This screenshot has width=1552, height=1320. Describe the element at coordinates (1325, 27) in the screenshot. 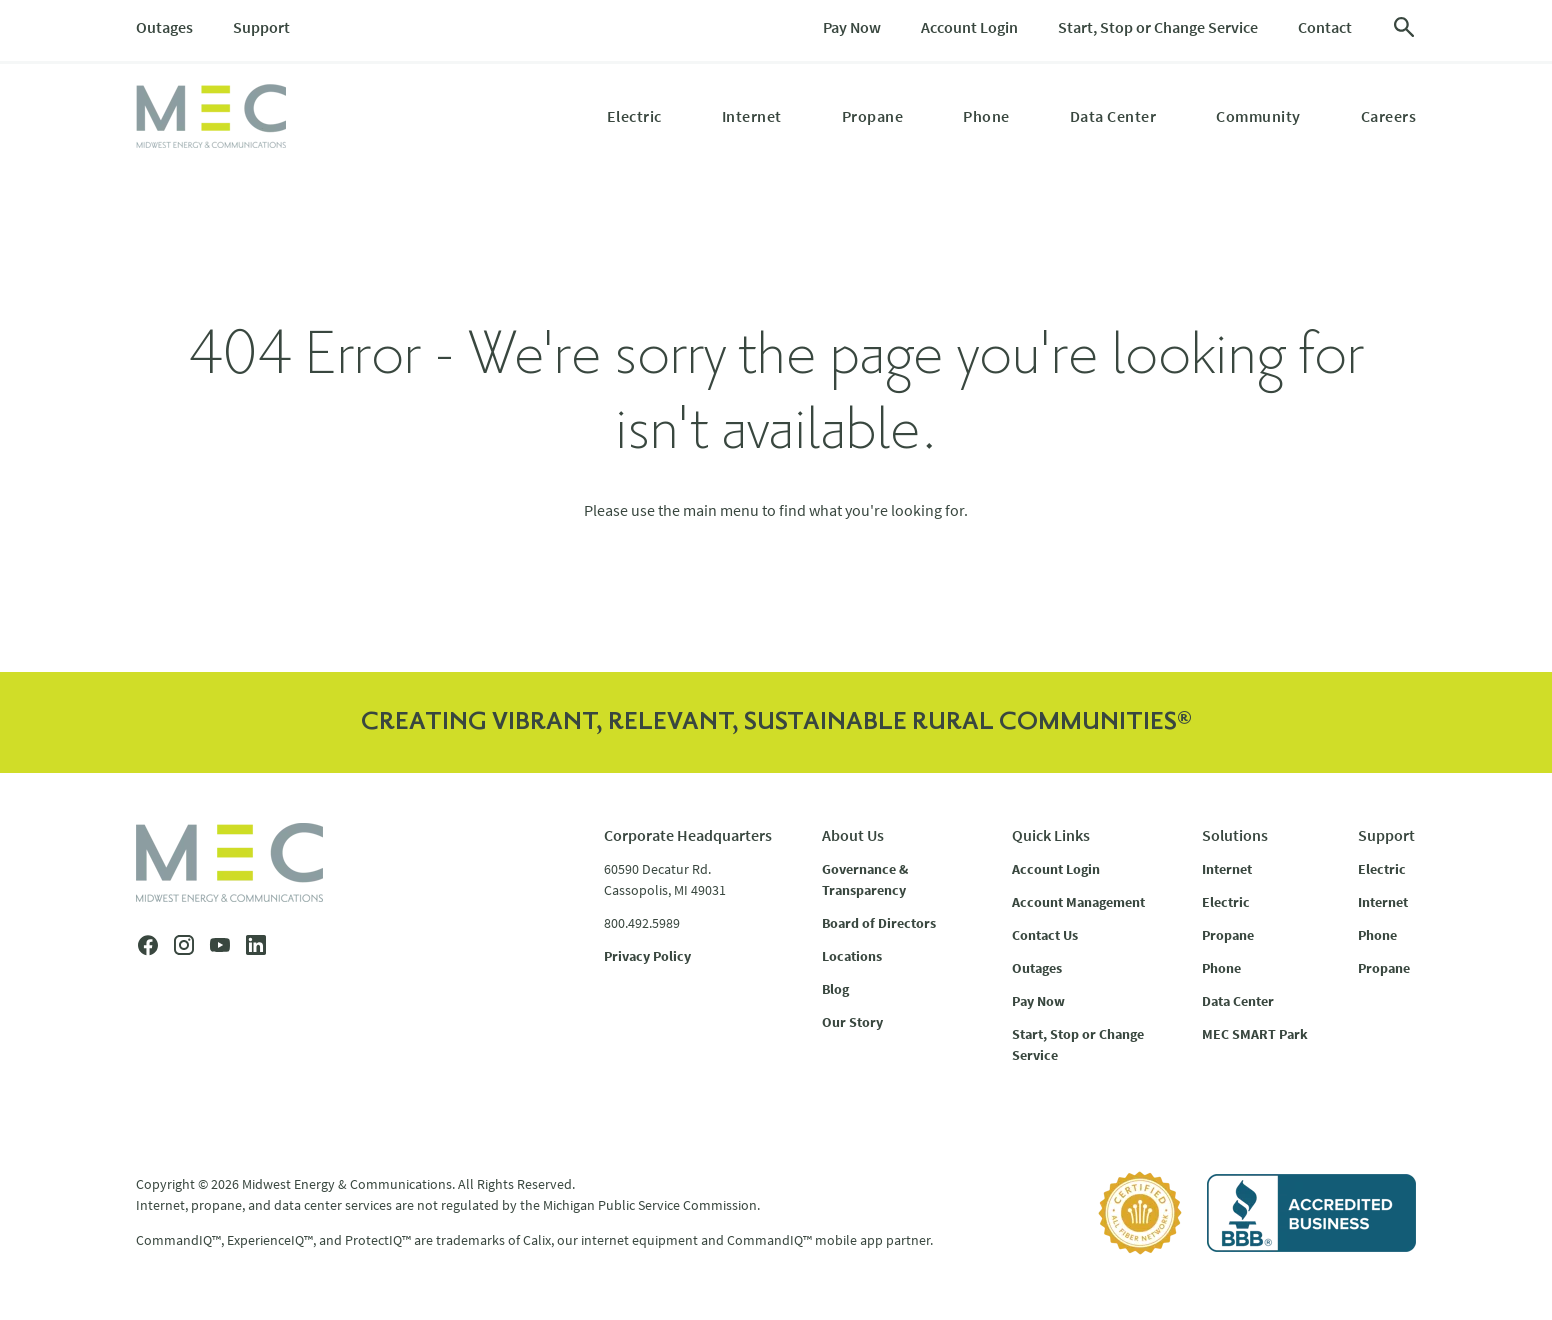

I see `Contact [menuitem]` at that location.